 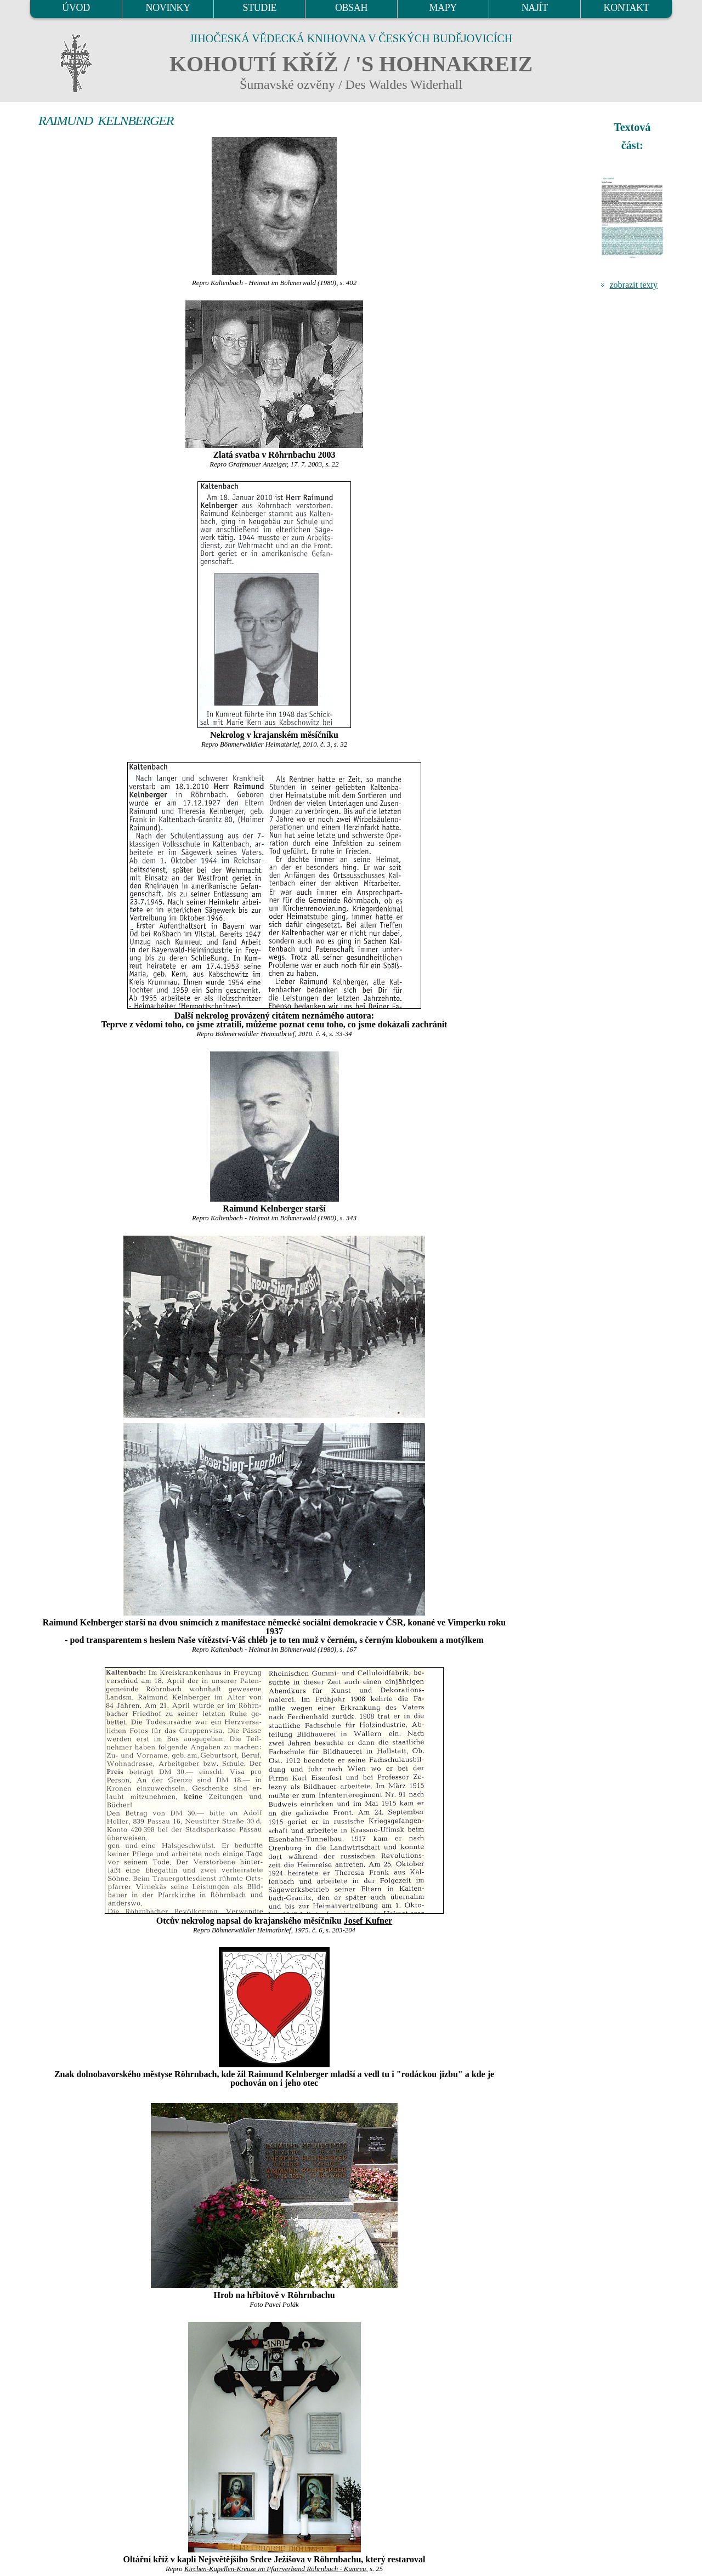 What do you see at coordinates (442, 7) in the screenshot?
I see `MAPY` at bounding box center [442, 7].